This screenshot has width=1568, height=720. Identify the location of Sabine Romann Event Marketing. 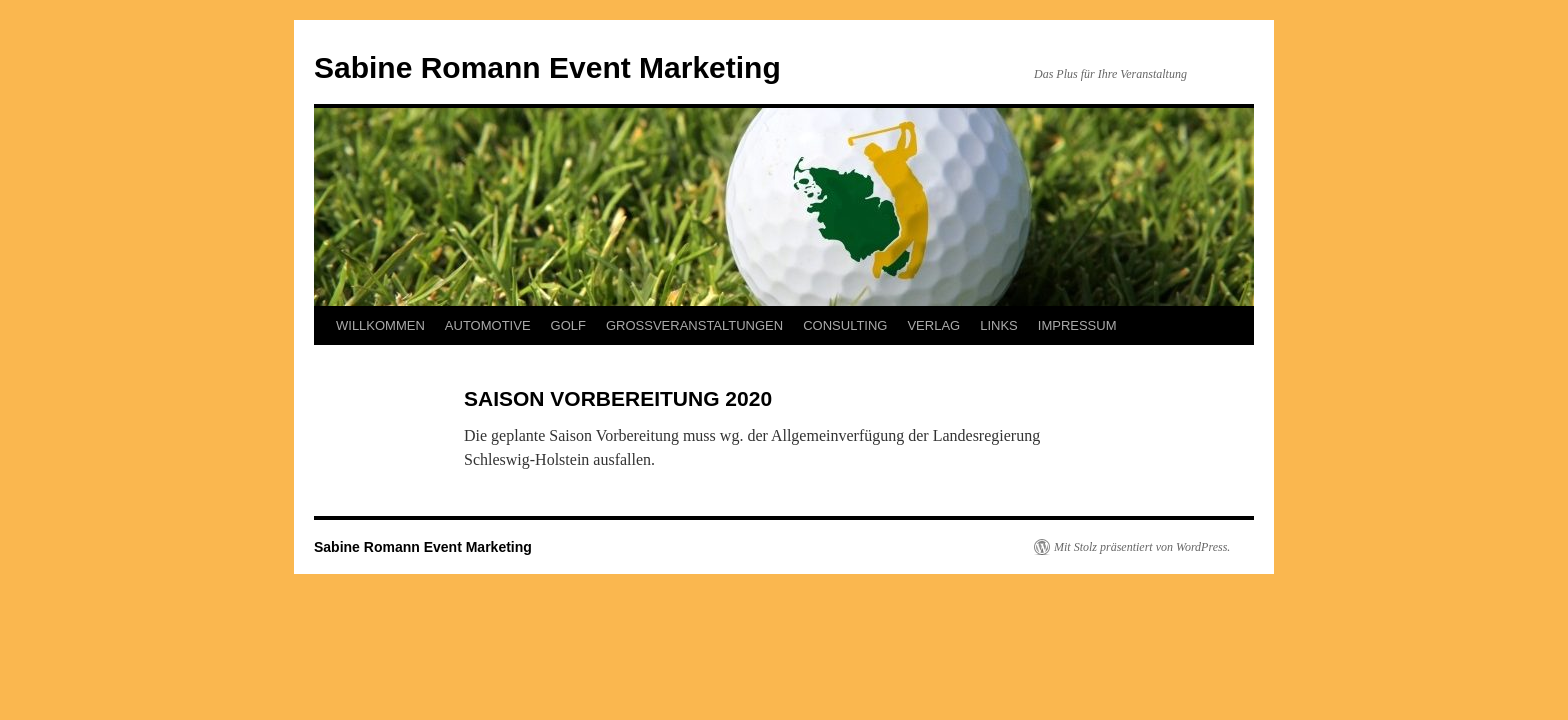
(547, 67).